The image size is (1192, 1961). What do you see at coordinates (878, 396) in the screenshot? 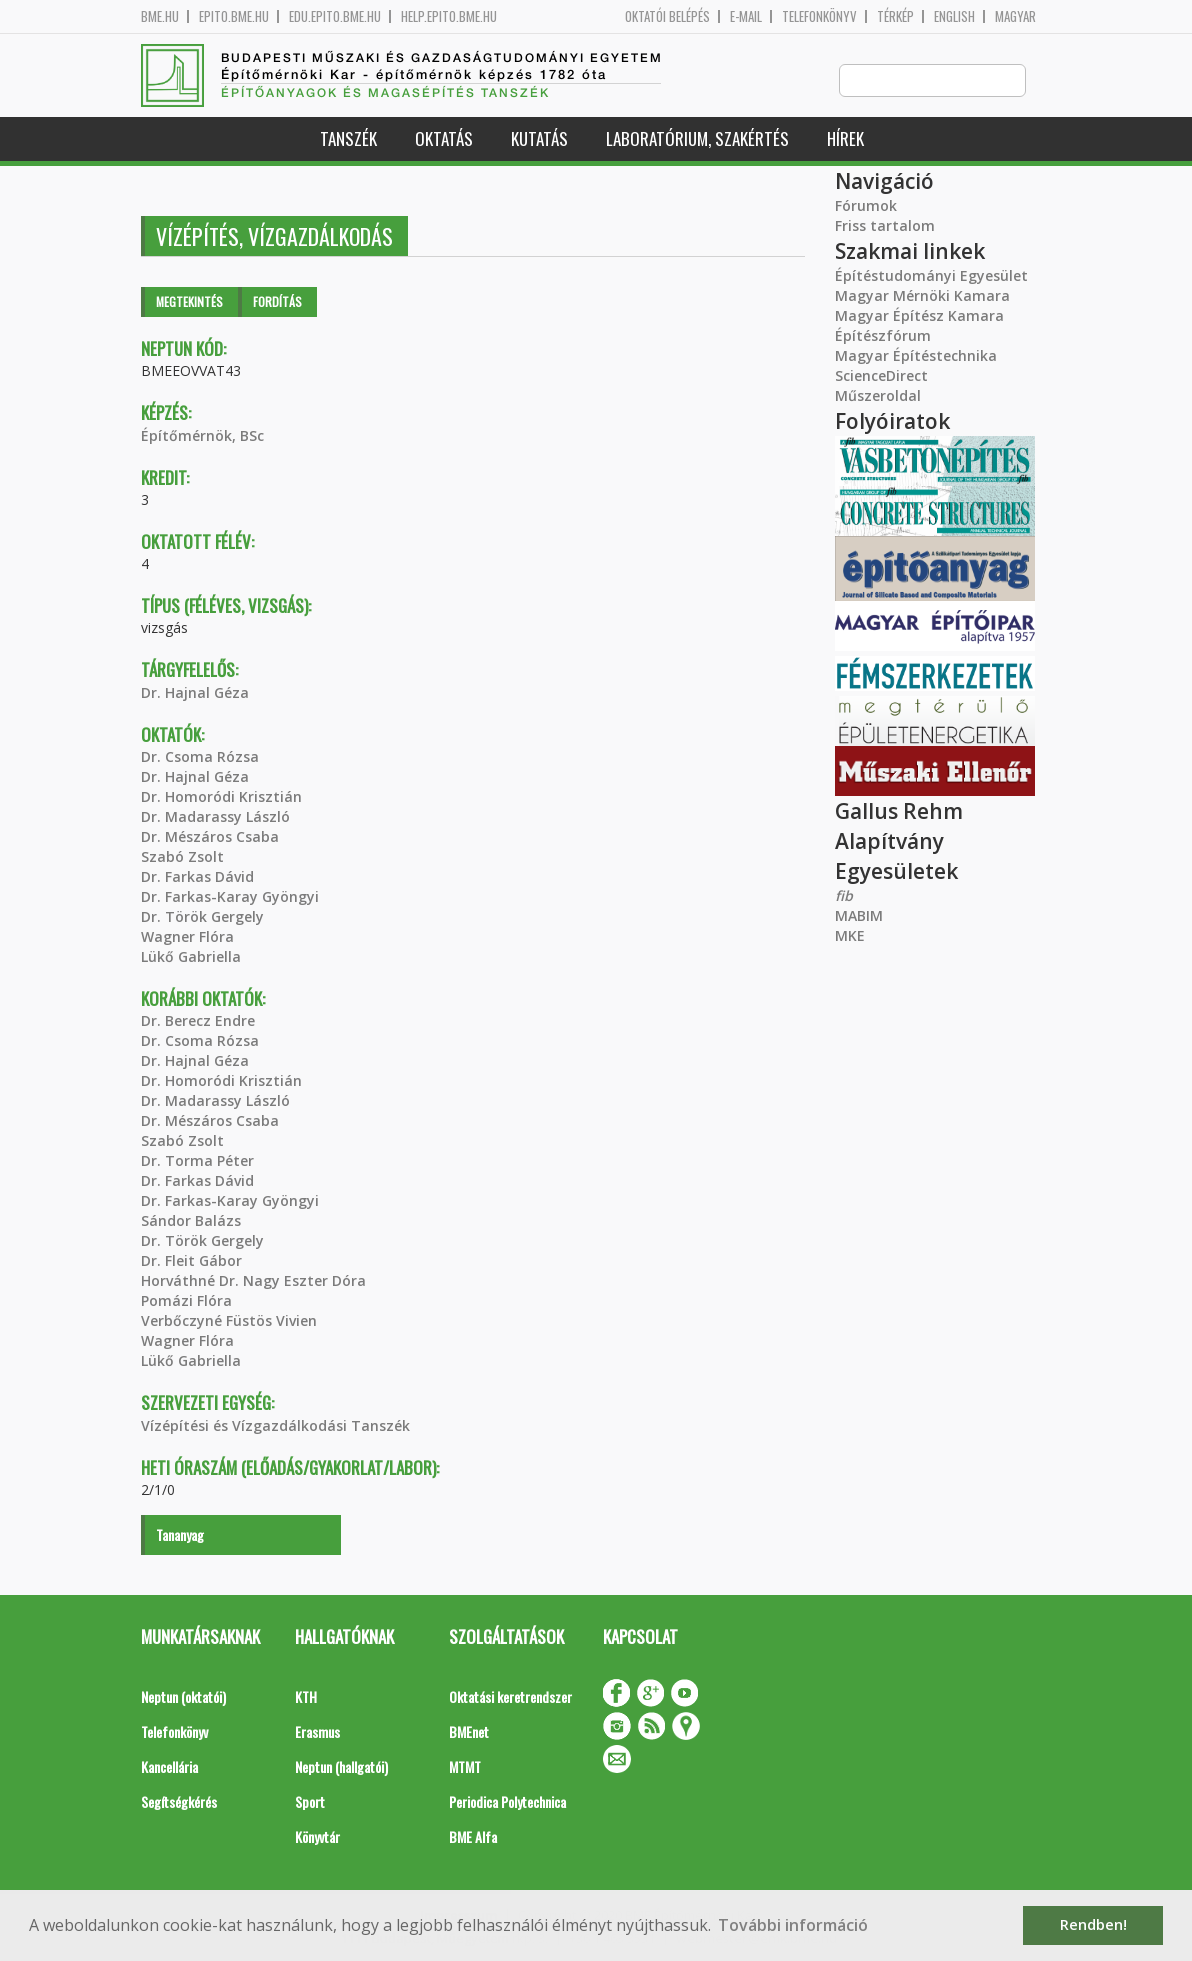
I see `Műszeroldal` at bounding box center [878, 396].